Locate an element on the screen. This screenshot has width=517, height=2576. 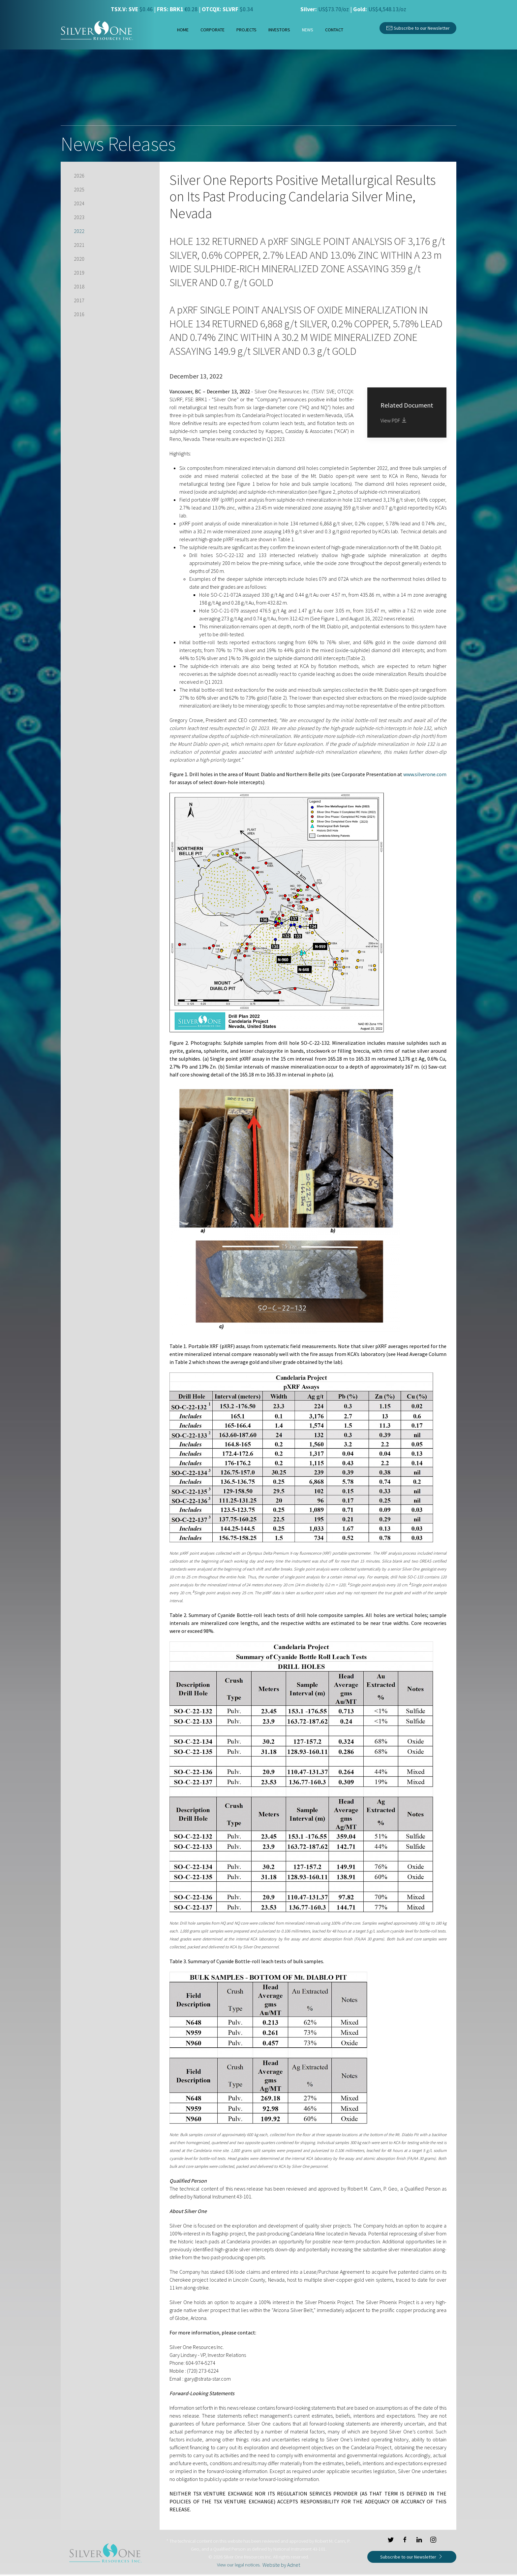
2018 is located at coordinates (79, 286).